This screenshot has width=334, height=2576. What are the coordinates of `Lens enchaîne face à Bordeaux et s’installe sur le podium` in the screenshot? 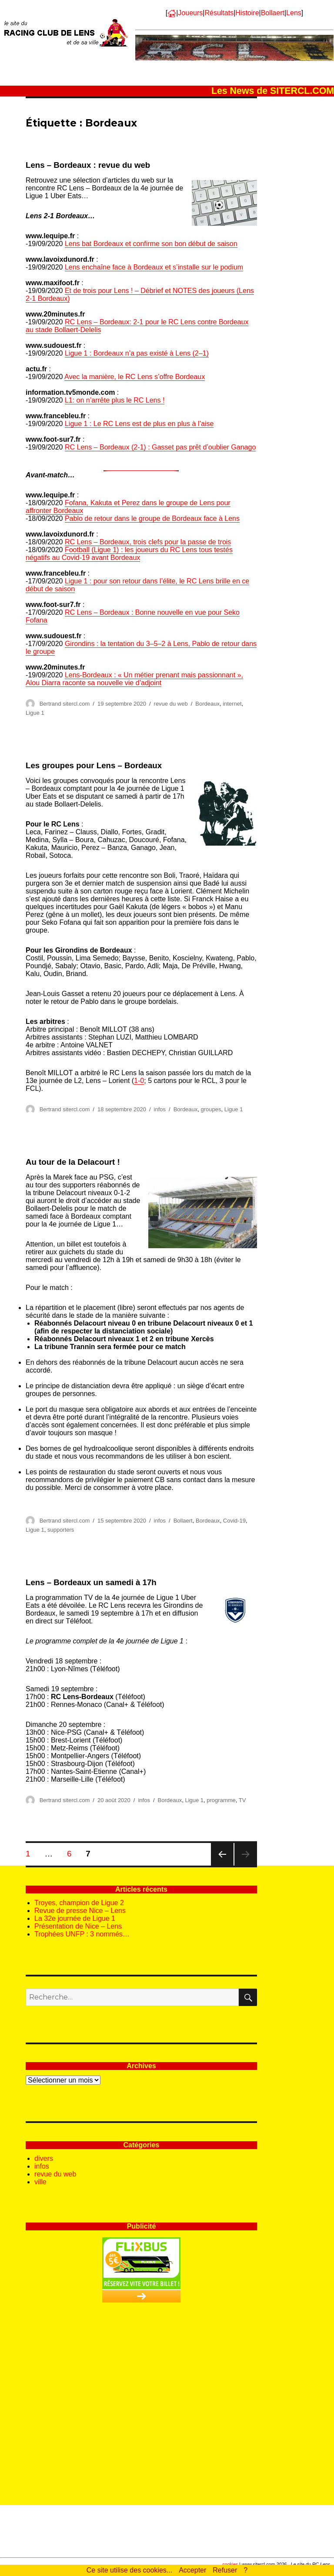 It's located at (154, 267).